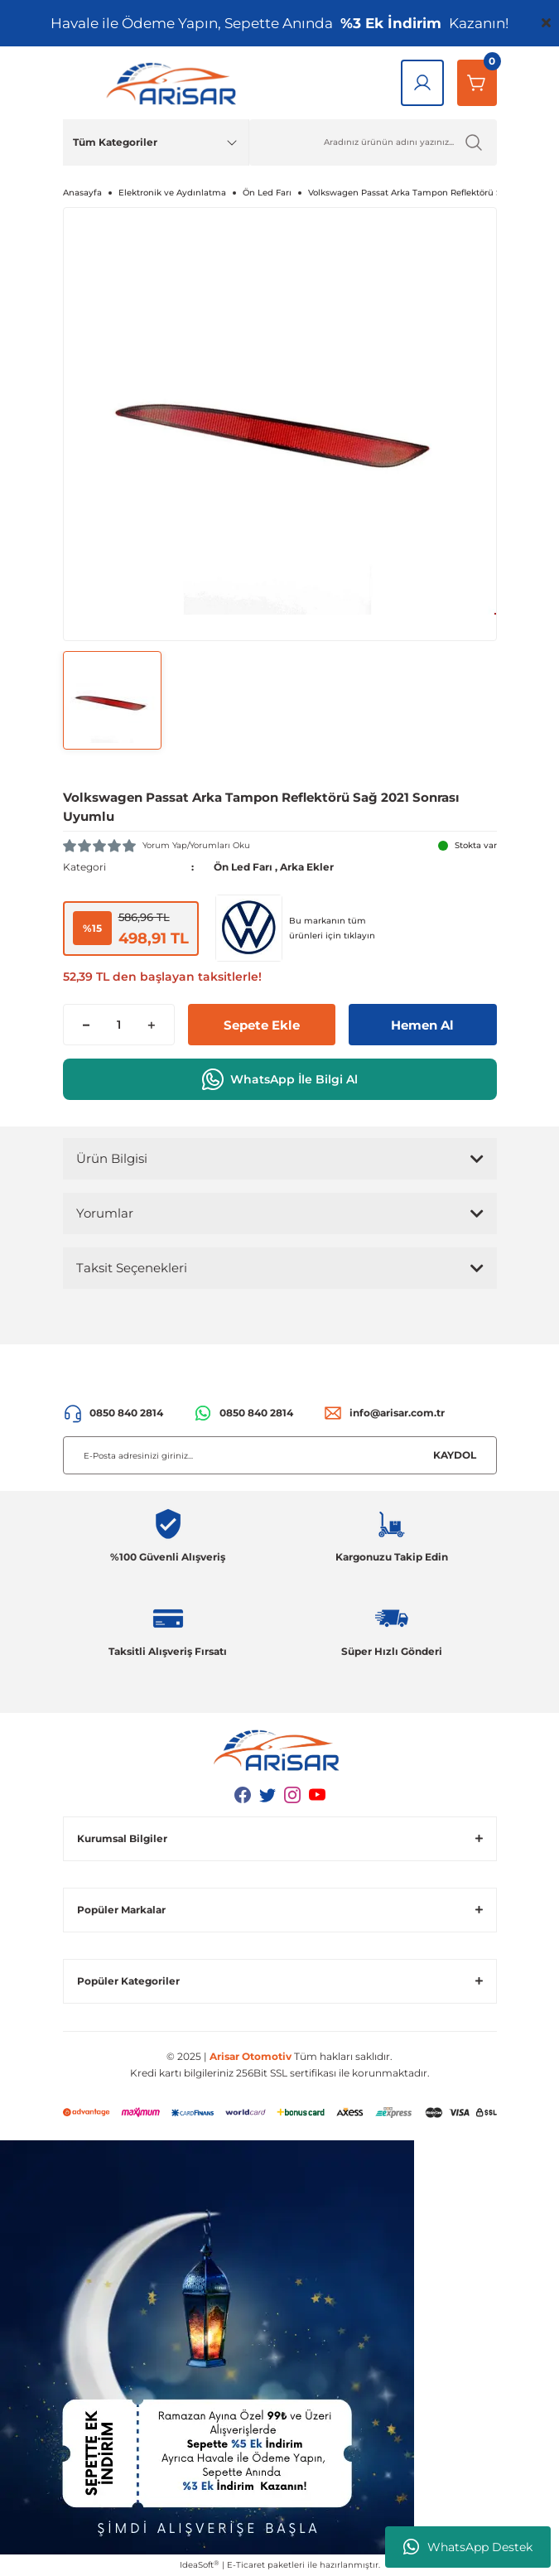 The image size is (559, 2576). Describe the element at coordinates (477, 83) in the screenshot. I see `[Sepetim]` at that location.